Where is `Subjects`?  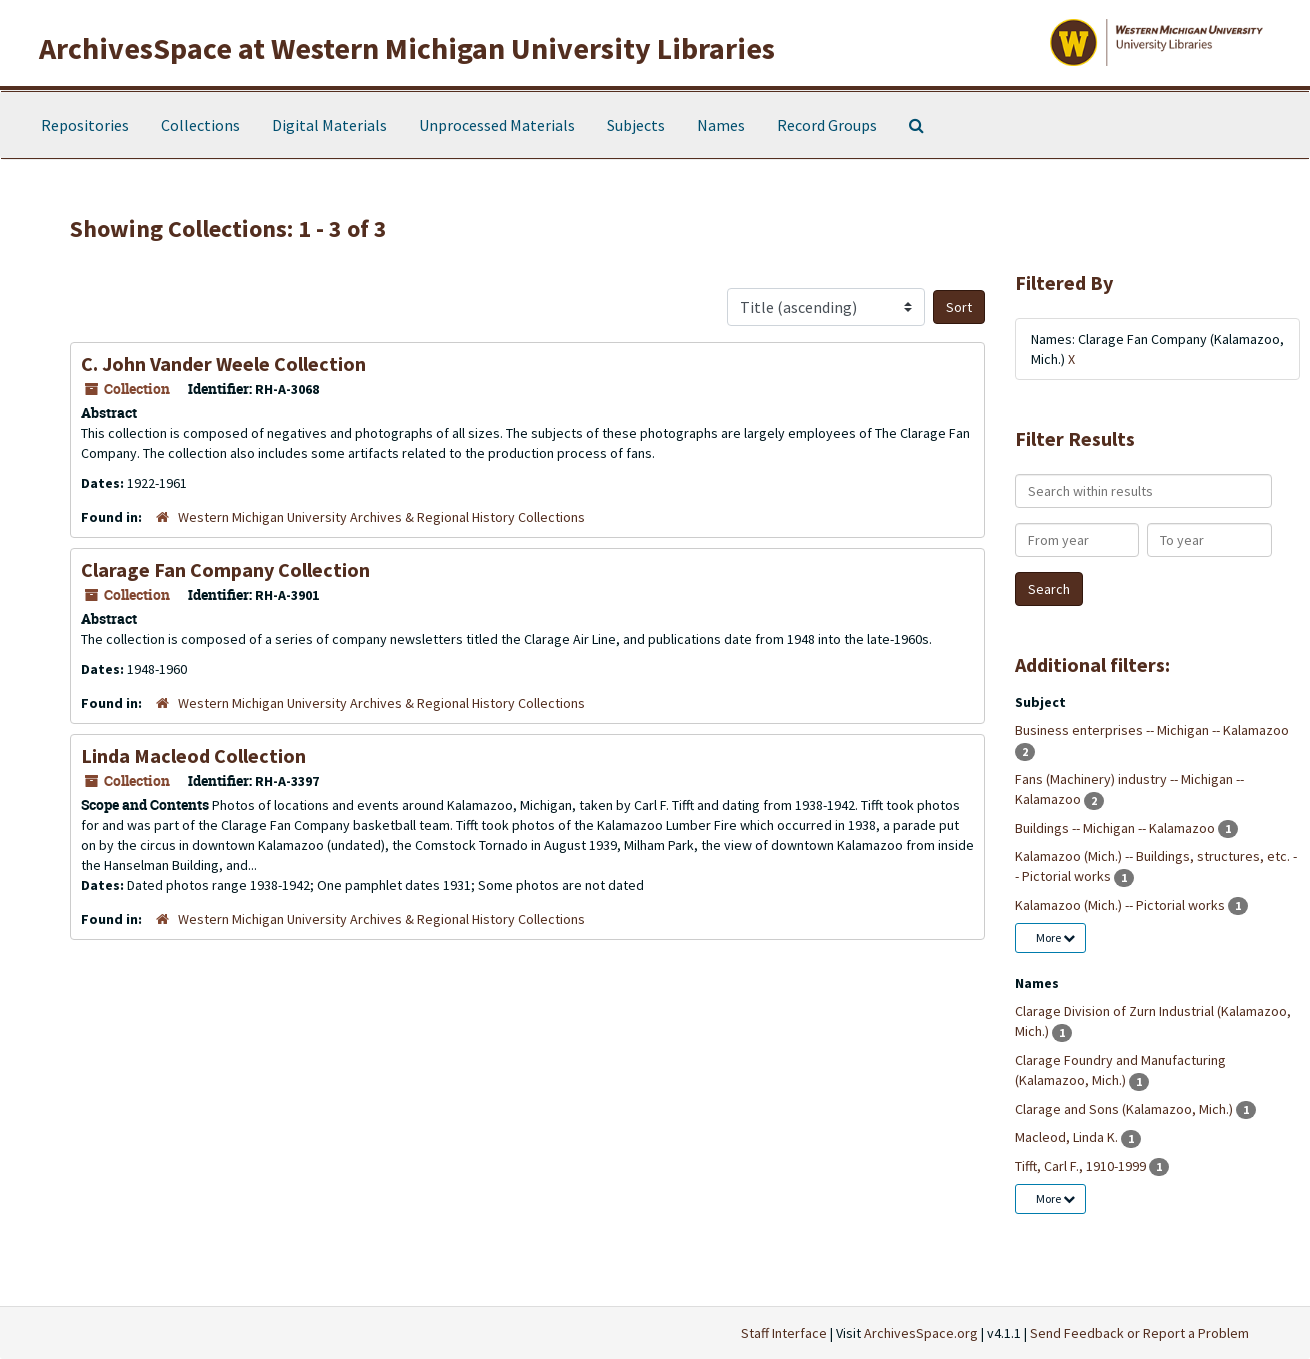 Subjects is located at coordinates (636, 125).